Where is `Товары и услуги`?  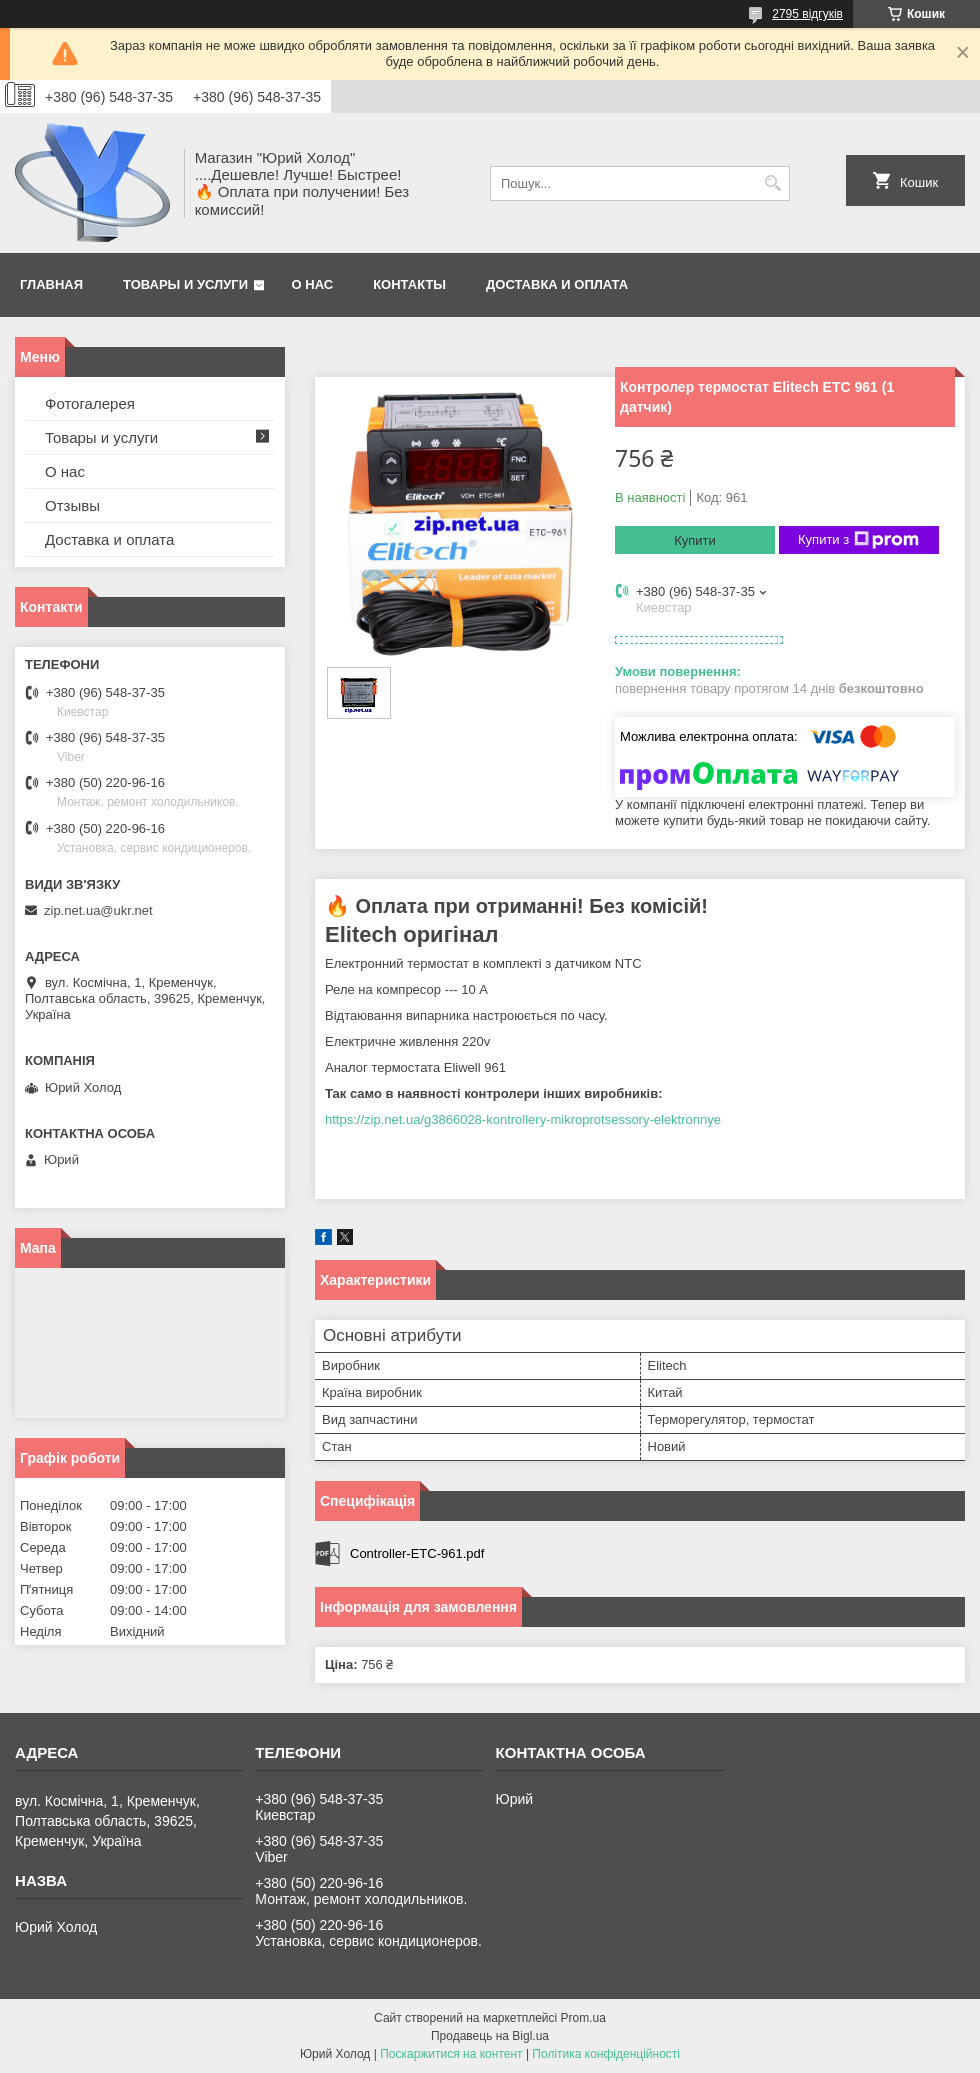 Товары и услуги is located at coordinates (185, 284).